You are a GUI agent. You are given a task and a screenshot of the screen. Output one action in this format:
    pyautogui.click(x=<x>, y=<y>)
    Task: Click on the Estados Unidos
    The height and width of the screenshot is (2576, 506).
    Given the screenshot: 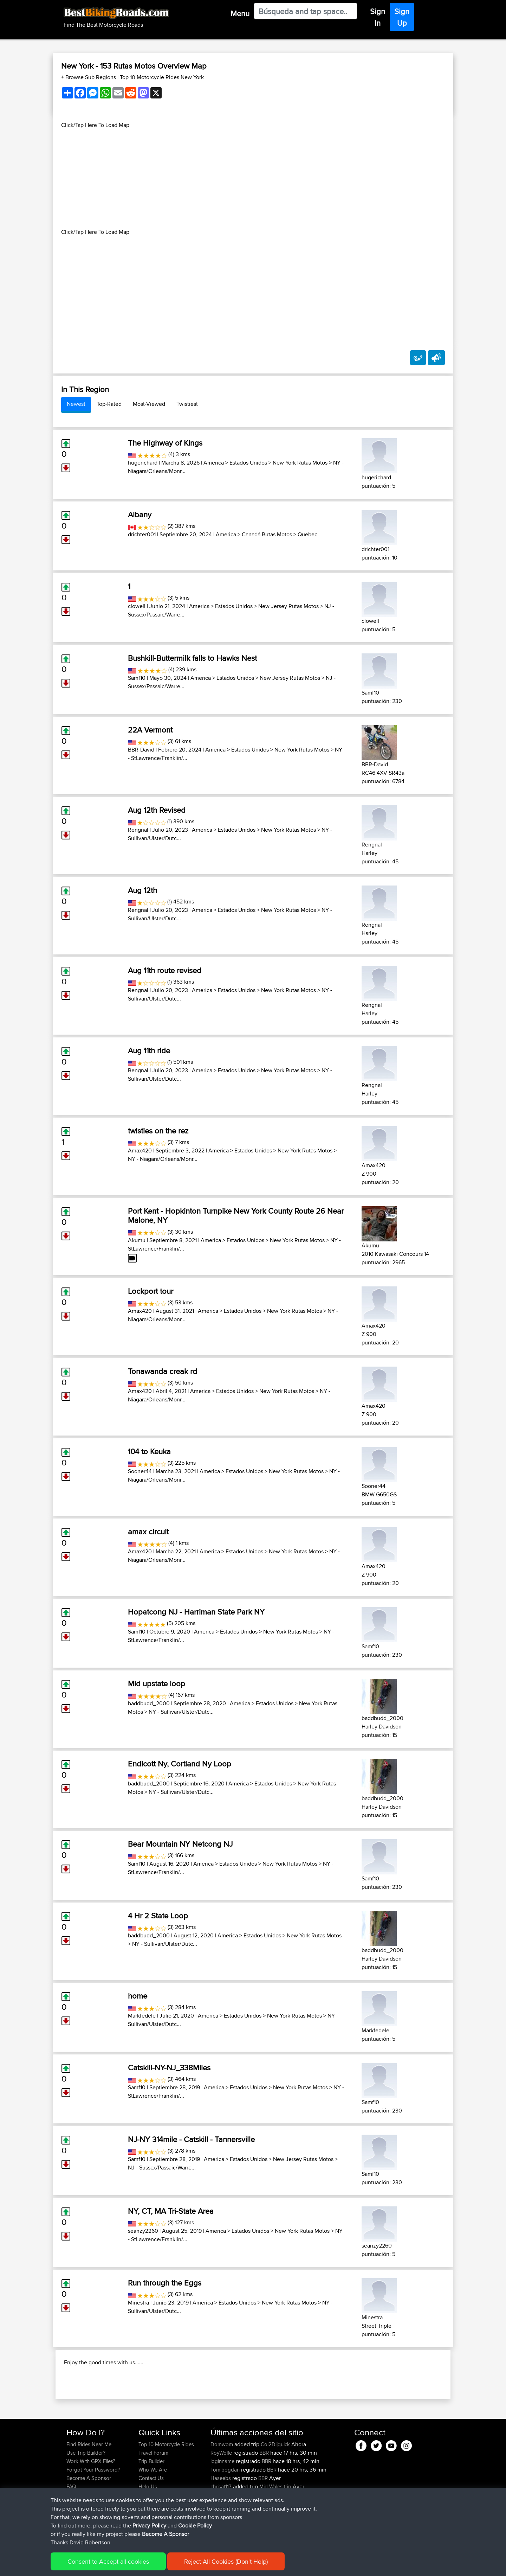 What is the action you would take?
    pyautogui.click(x=248, y=463)
    